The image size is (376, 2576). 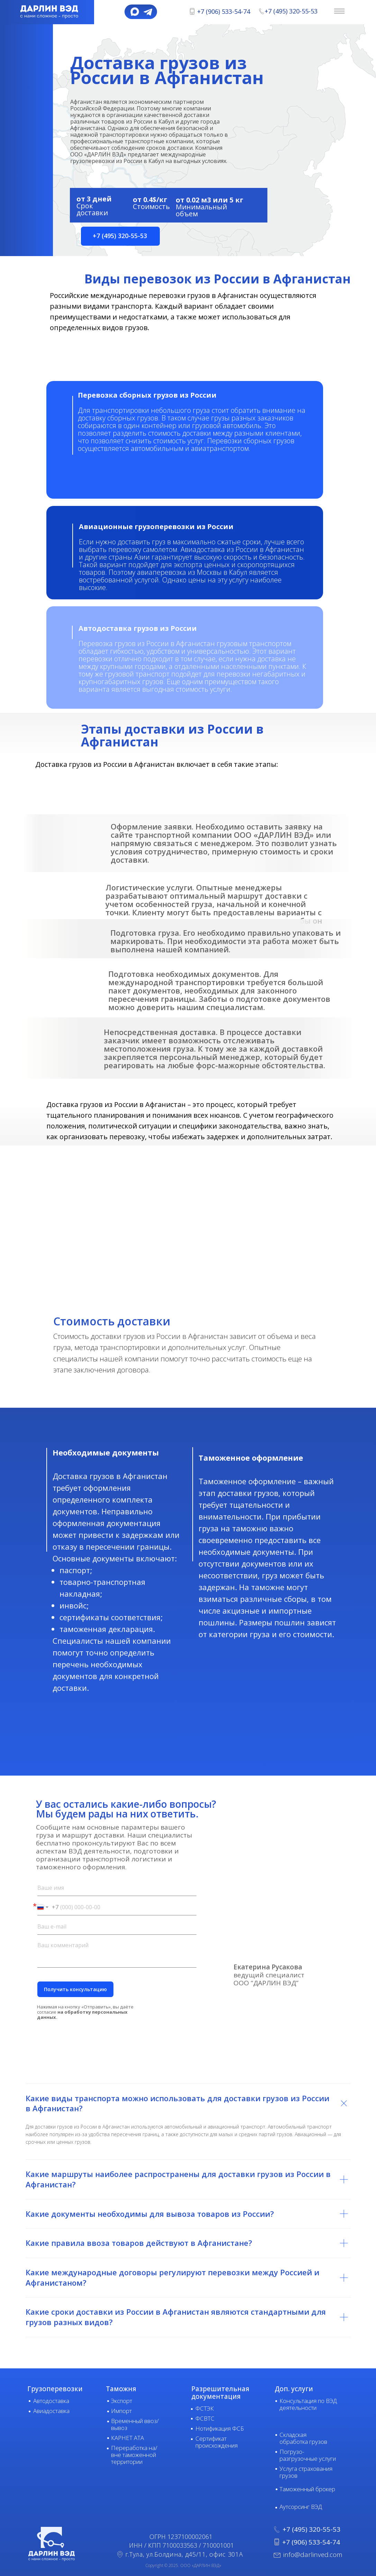 I want to click on [name], so click(x=116, y=1888).